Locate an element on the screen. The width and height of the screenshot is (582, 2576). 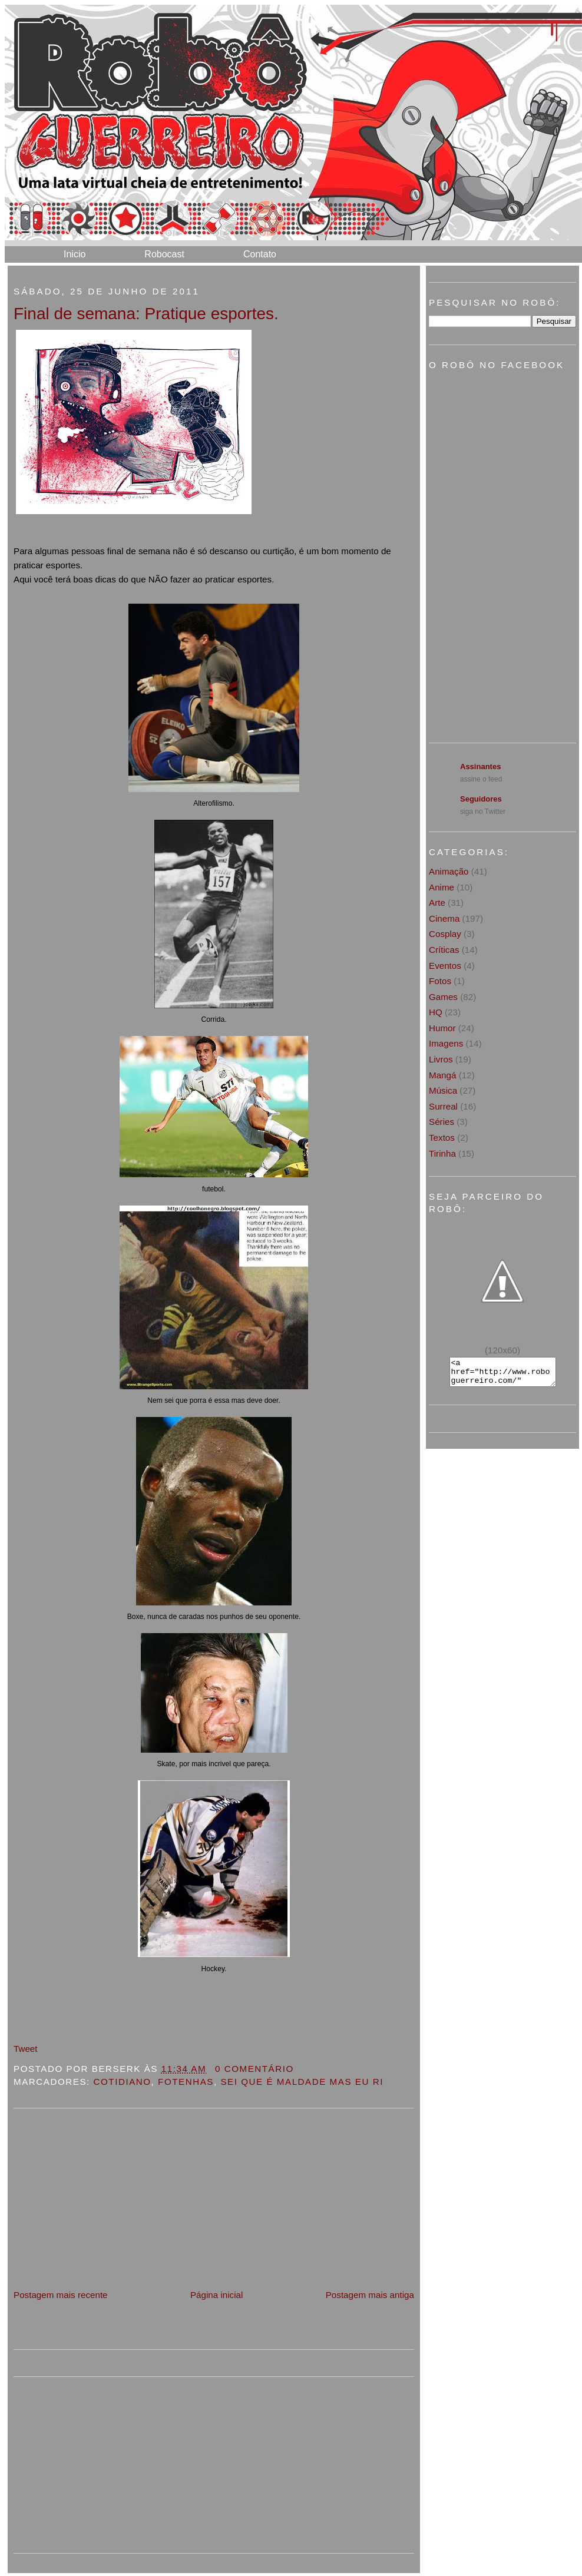
Animação is located at coordinates (449, 871).